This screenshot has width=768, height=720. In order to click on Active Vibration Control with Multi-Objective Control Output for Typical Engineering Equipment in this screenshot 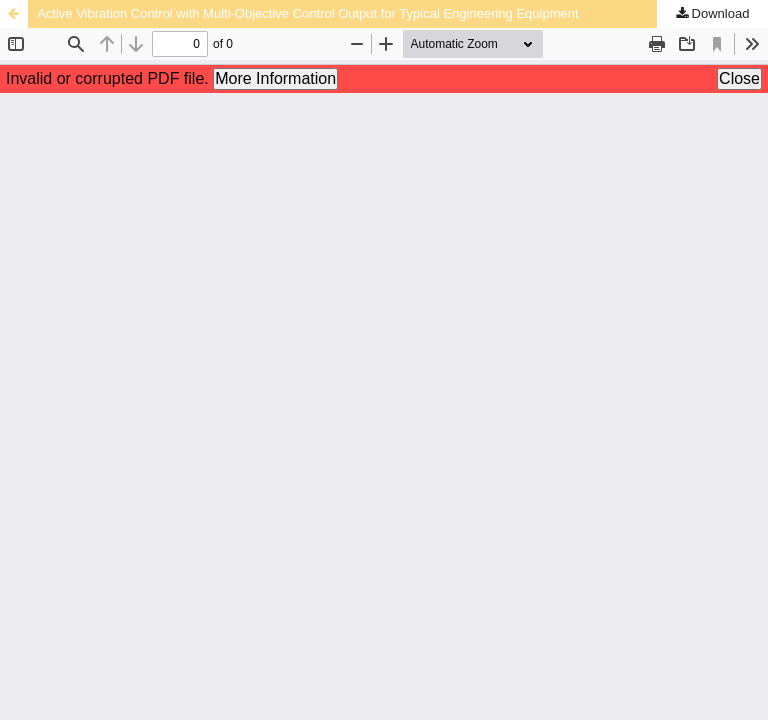, I will do `click(307, 13)`.